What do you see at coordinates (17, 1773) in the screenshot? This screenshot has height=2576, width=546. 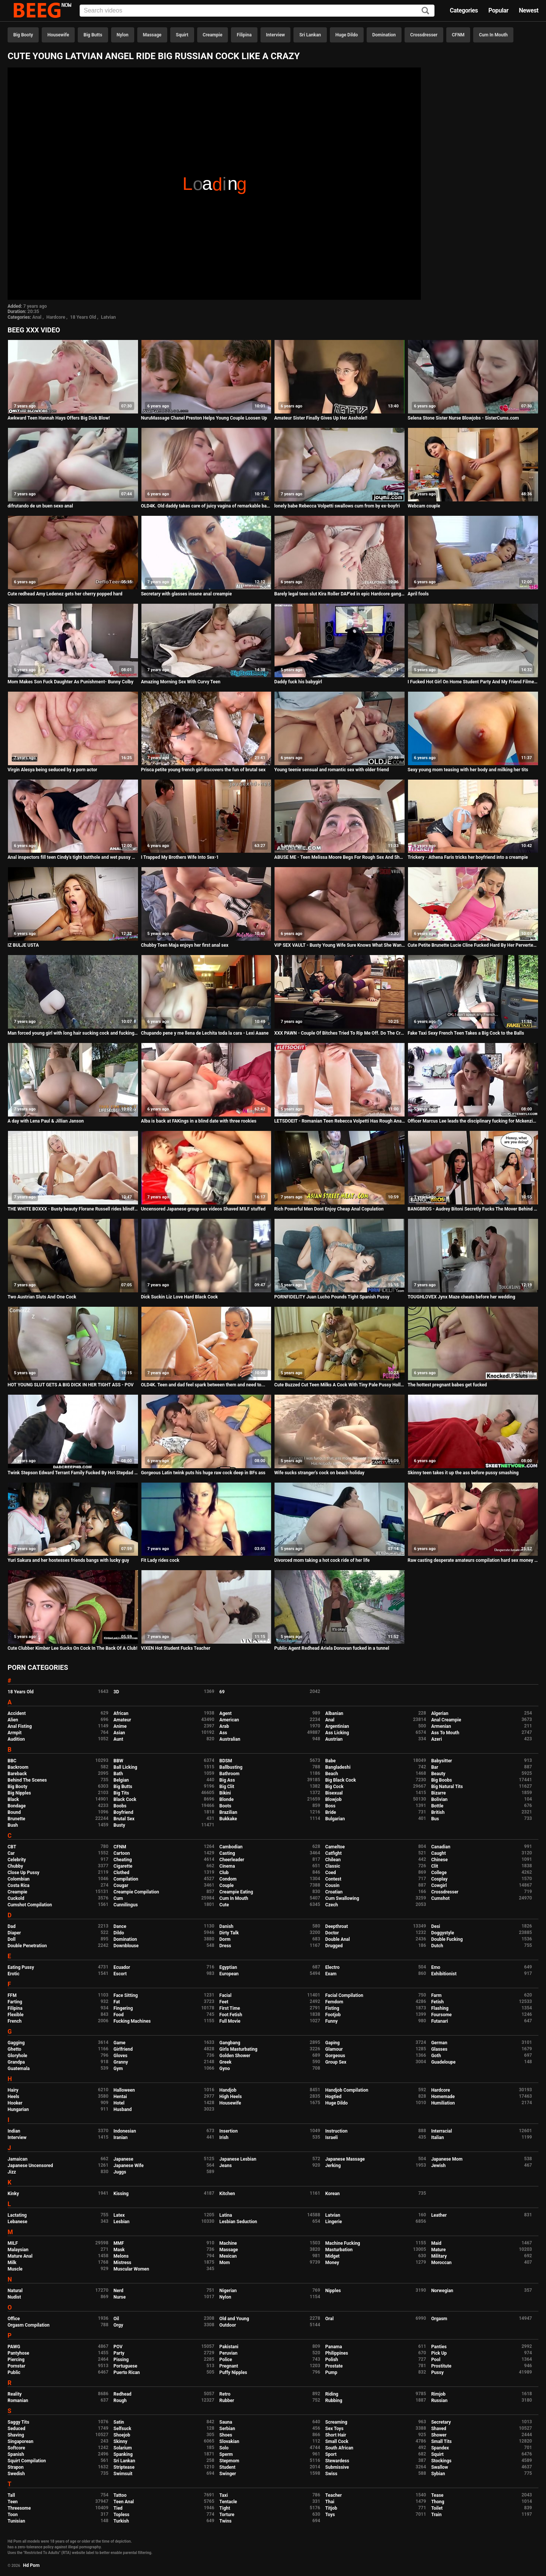 I see `Bareback` at bounding box center [17, 1773].